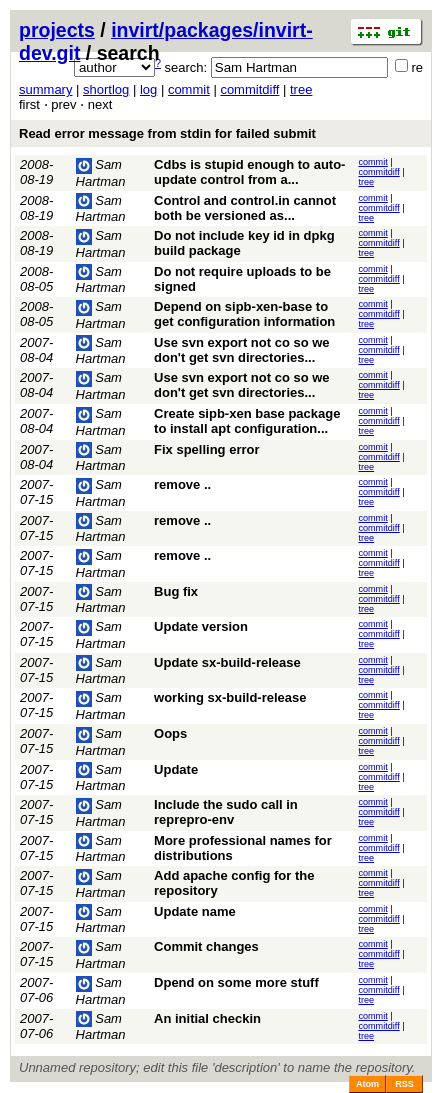 This screenshot has height=1093, width=442. I want to click on working sx-build-release, so click(230, 697).